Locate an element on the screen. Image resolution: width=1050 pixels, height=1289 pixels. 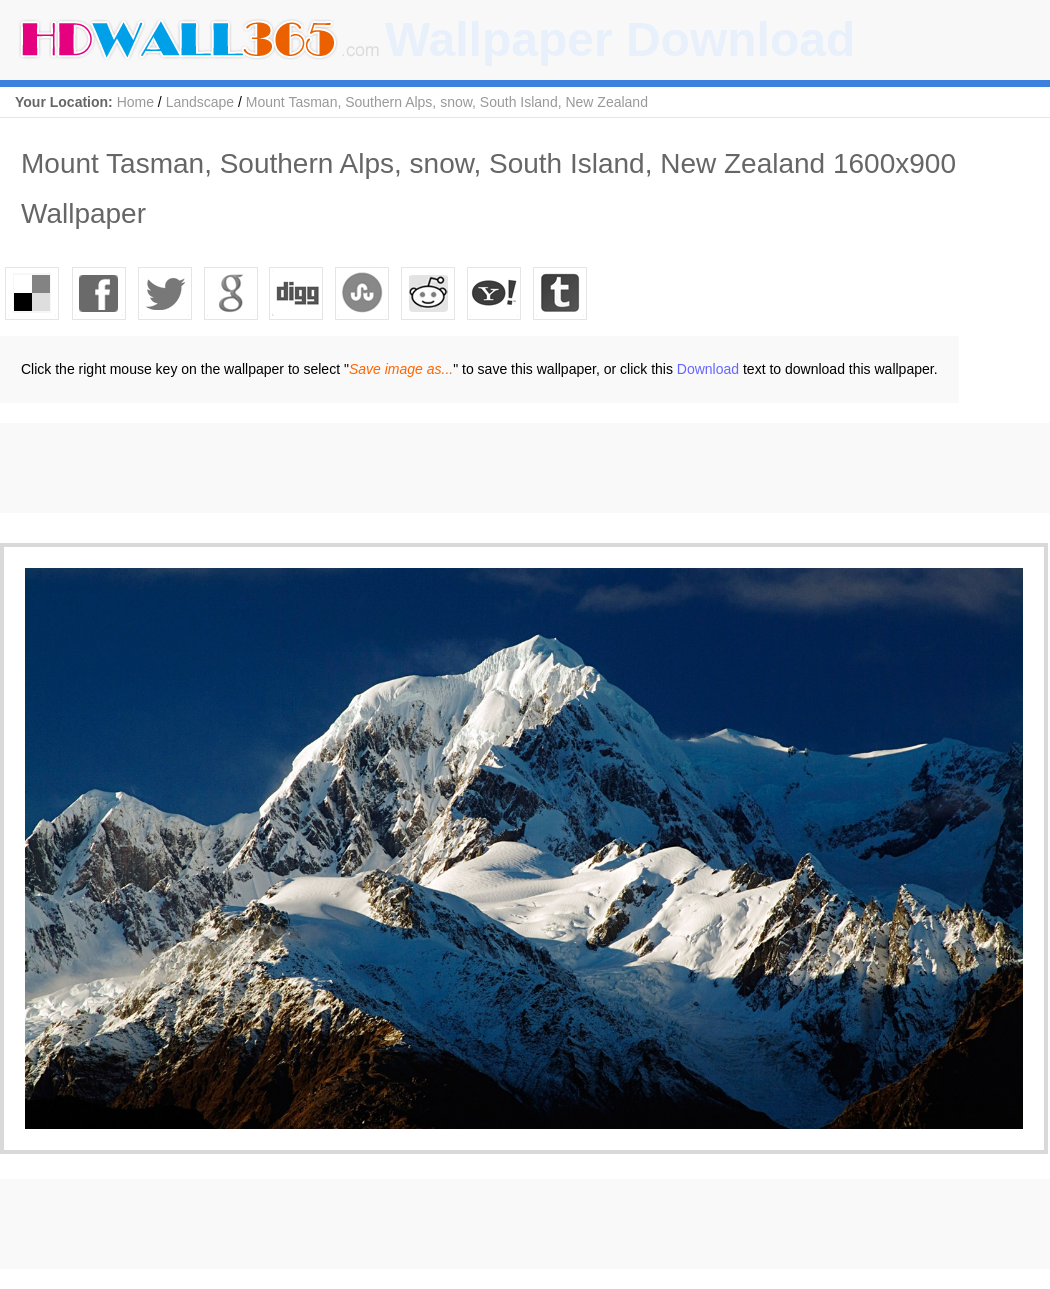
[Advertisement] is located at coordinates (364, 468).